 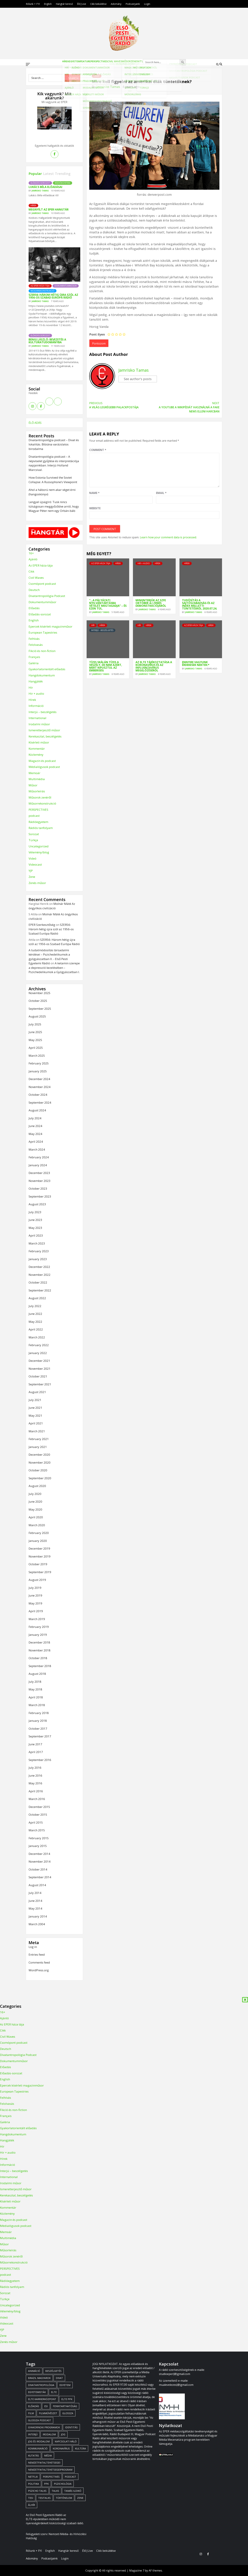 I want to click on October 2022, so click(x=38, y=1282).